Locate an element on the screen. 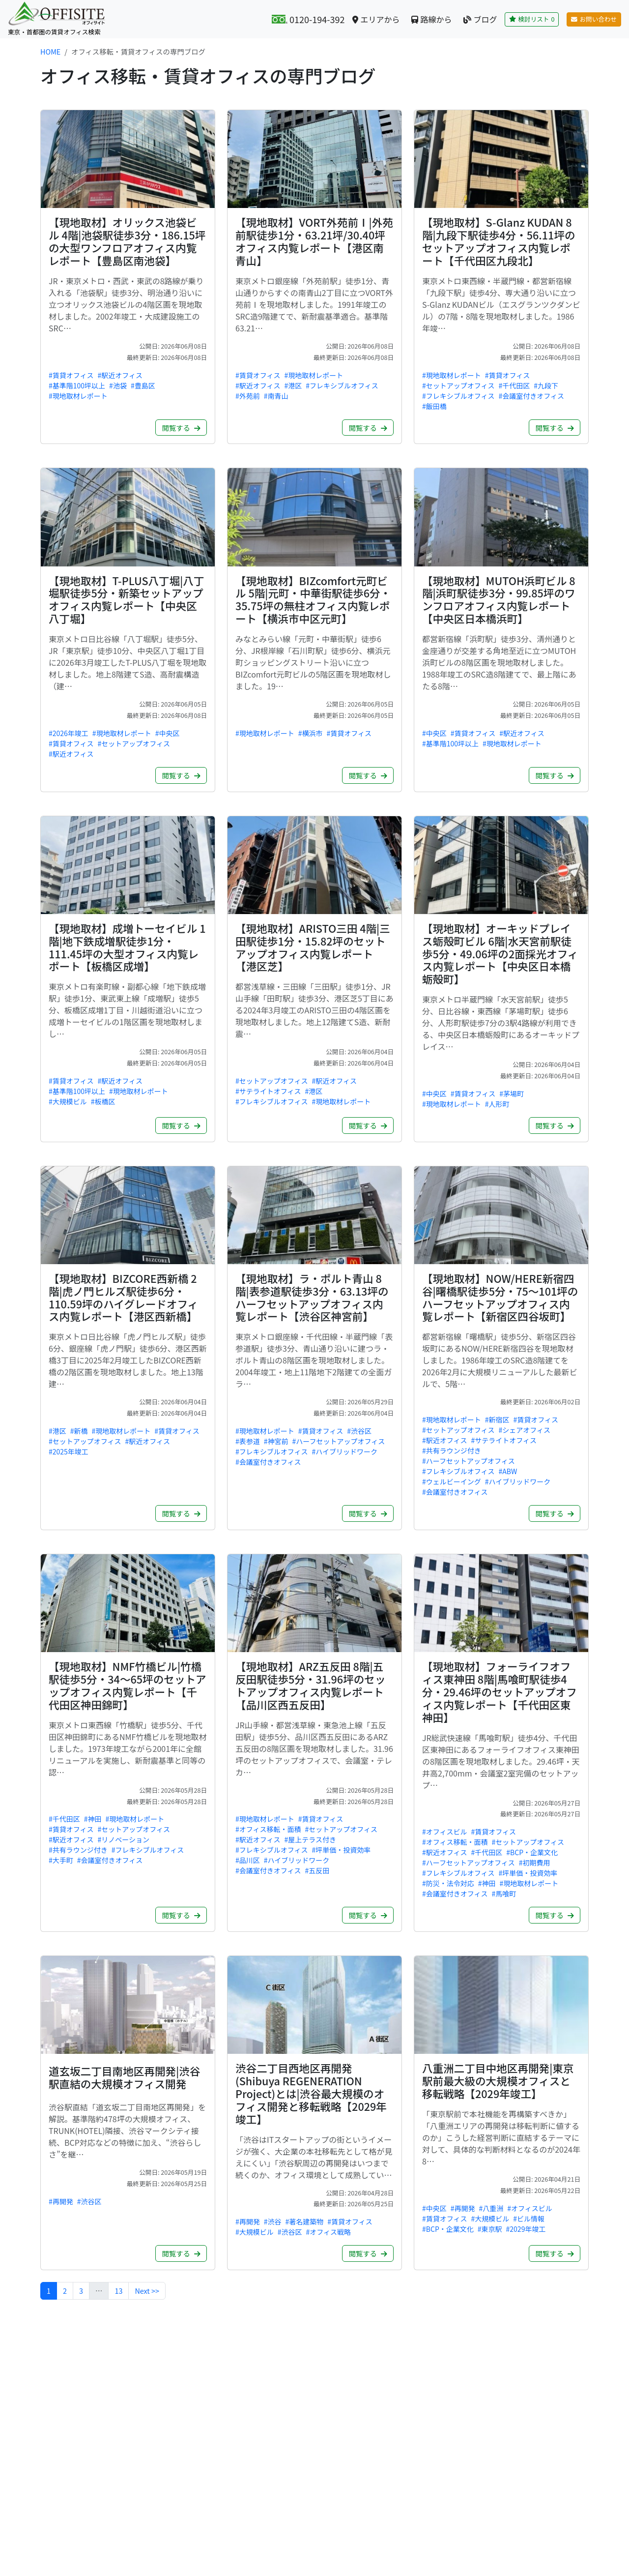 The width and height of the screenshot is (629, 2576). #人形町 is located at coordinates (497, 1104).